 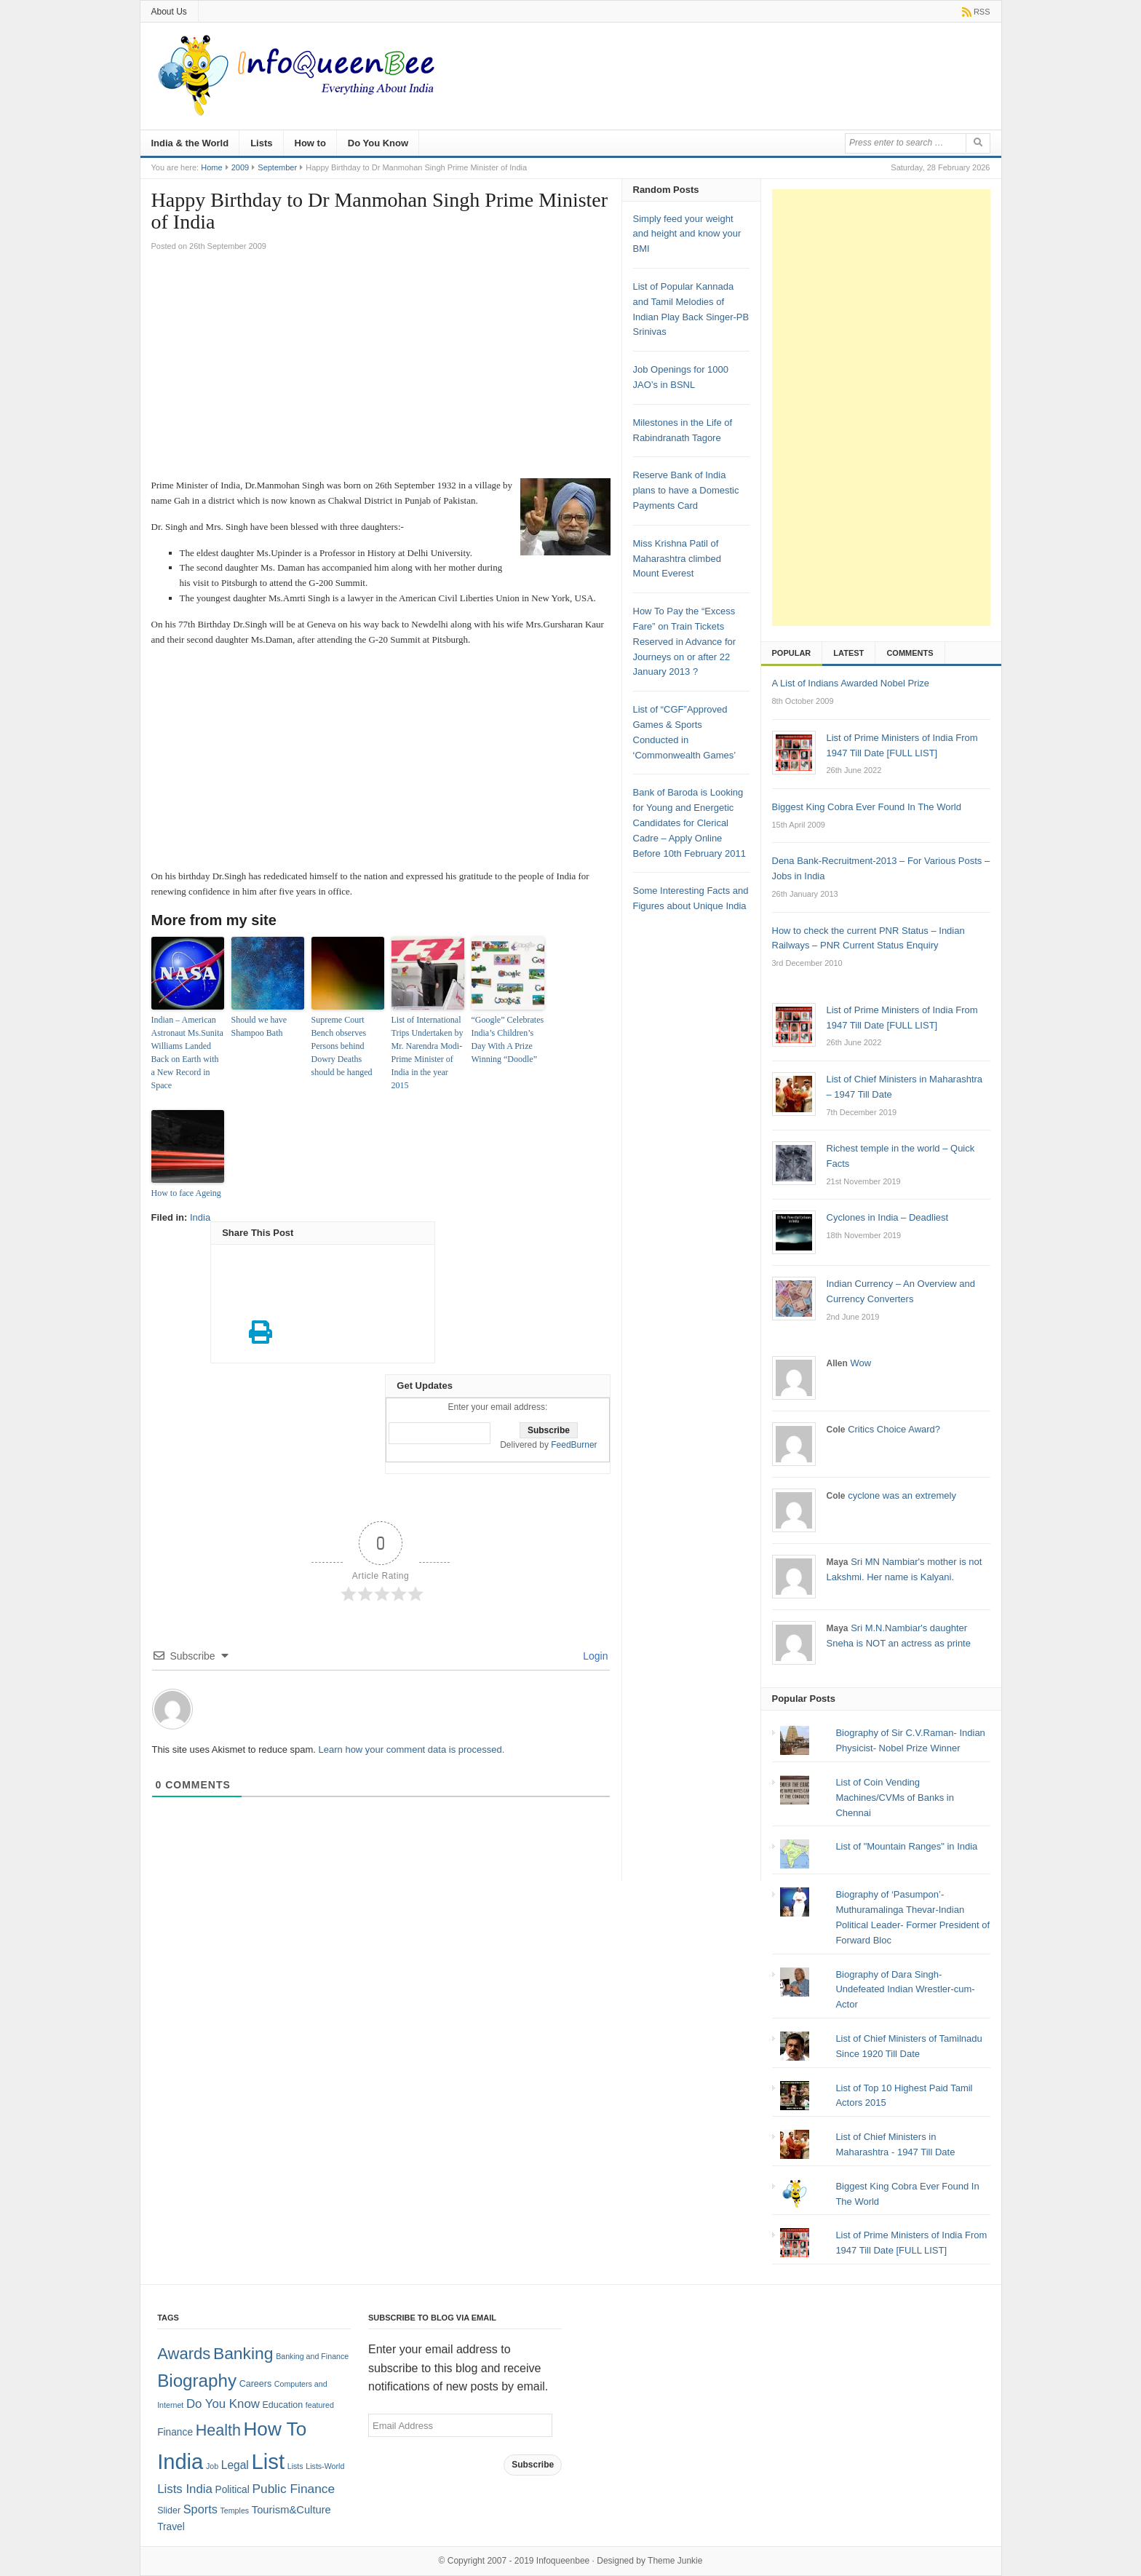 I want to click on How To [How To (63 items)], so click(x=274, y=2429).